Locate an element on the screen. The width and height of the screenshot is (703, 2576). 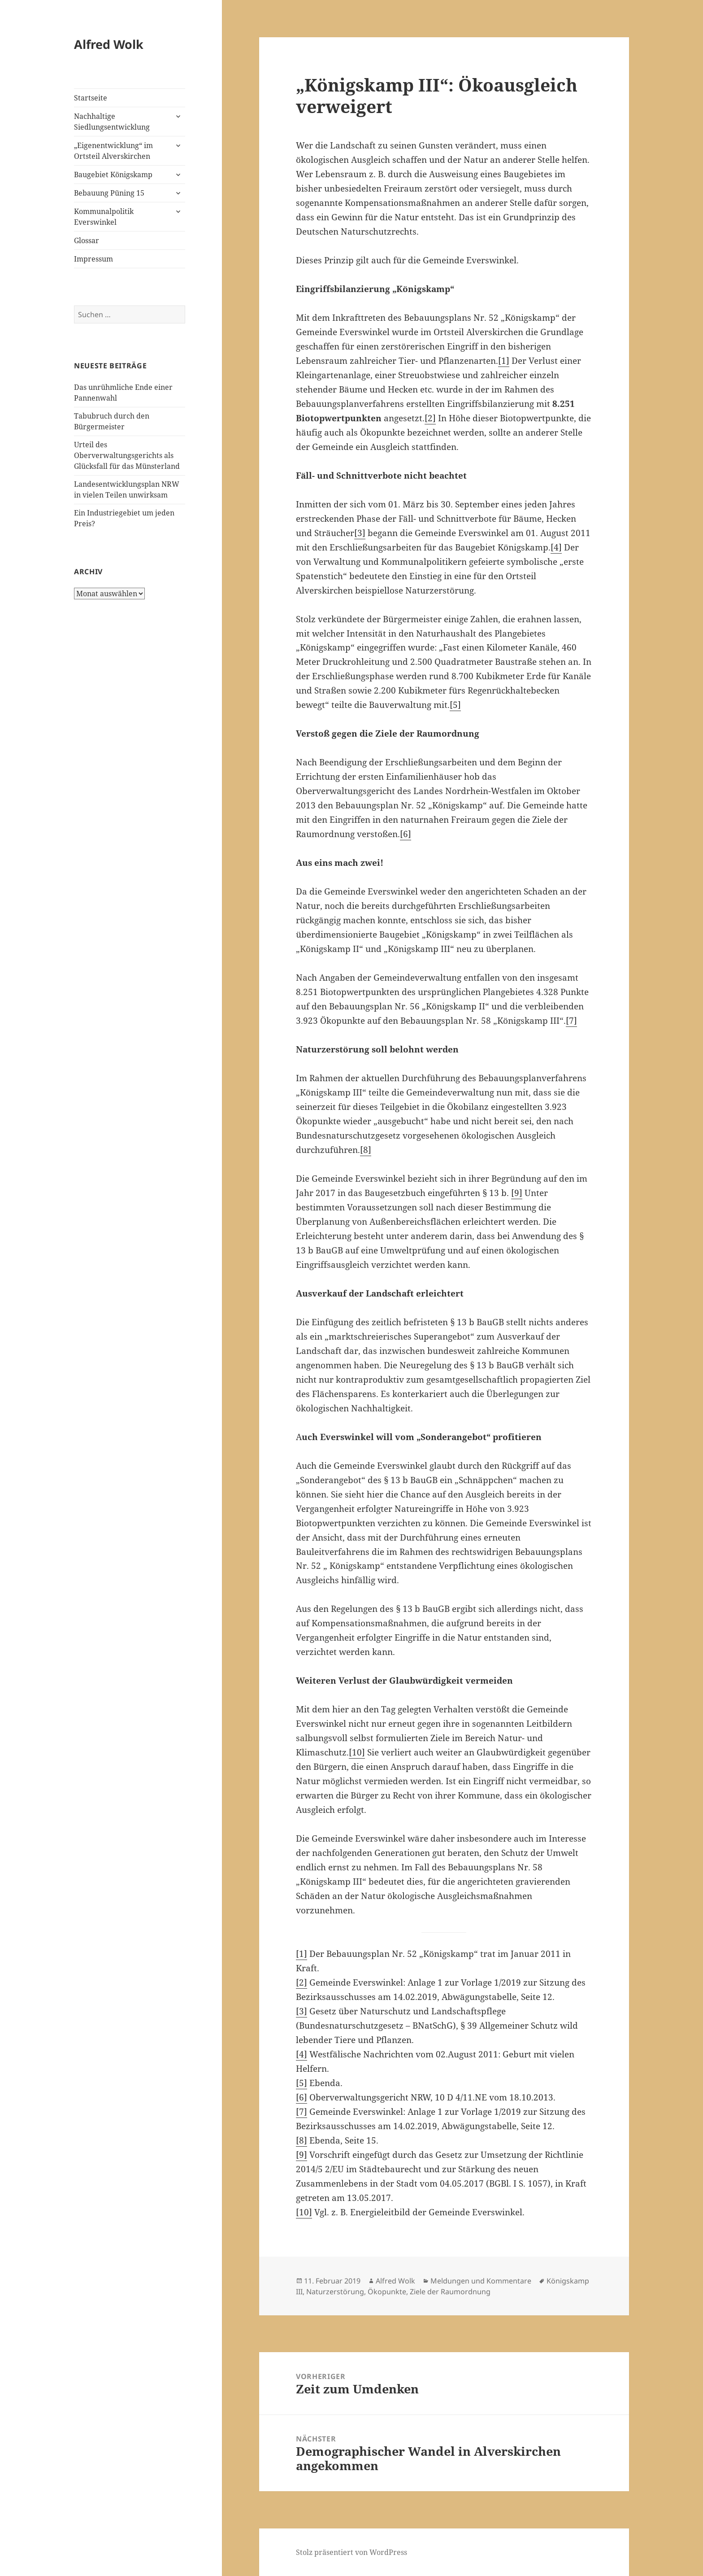
Urteil des Oberverwaltungsgerichts als Glücksfall für das Münsterland is located at coordinates (127, 455).